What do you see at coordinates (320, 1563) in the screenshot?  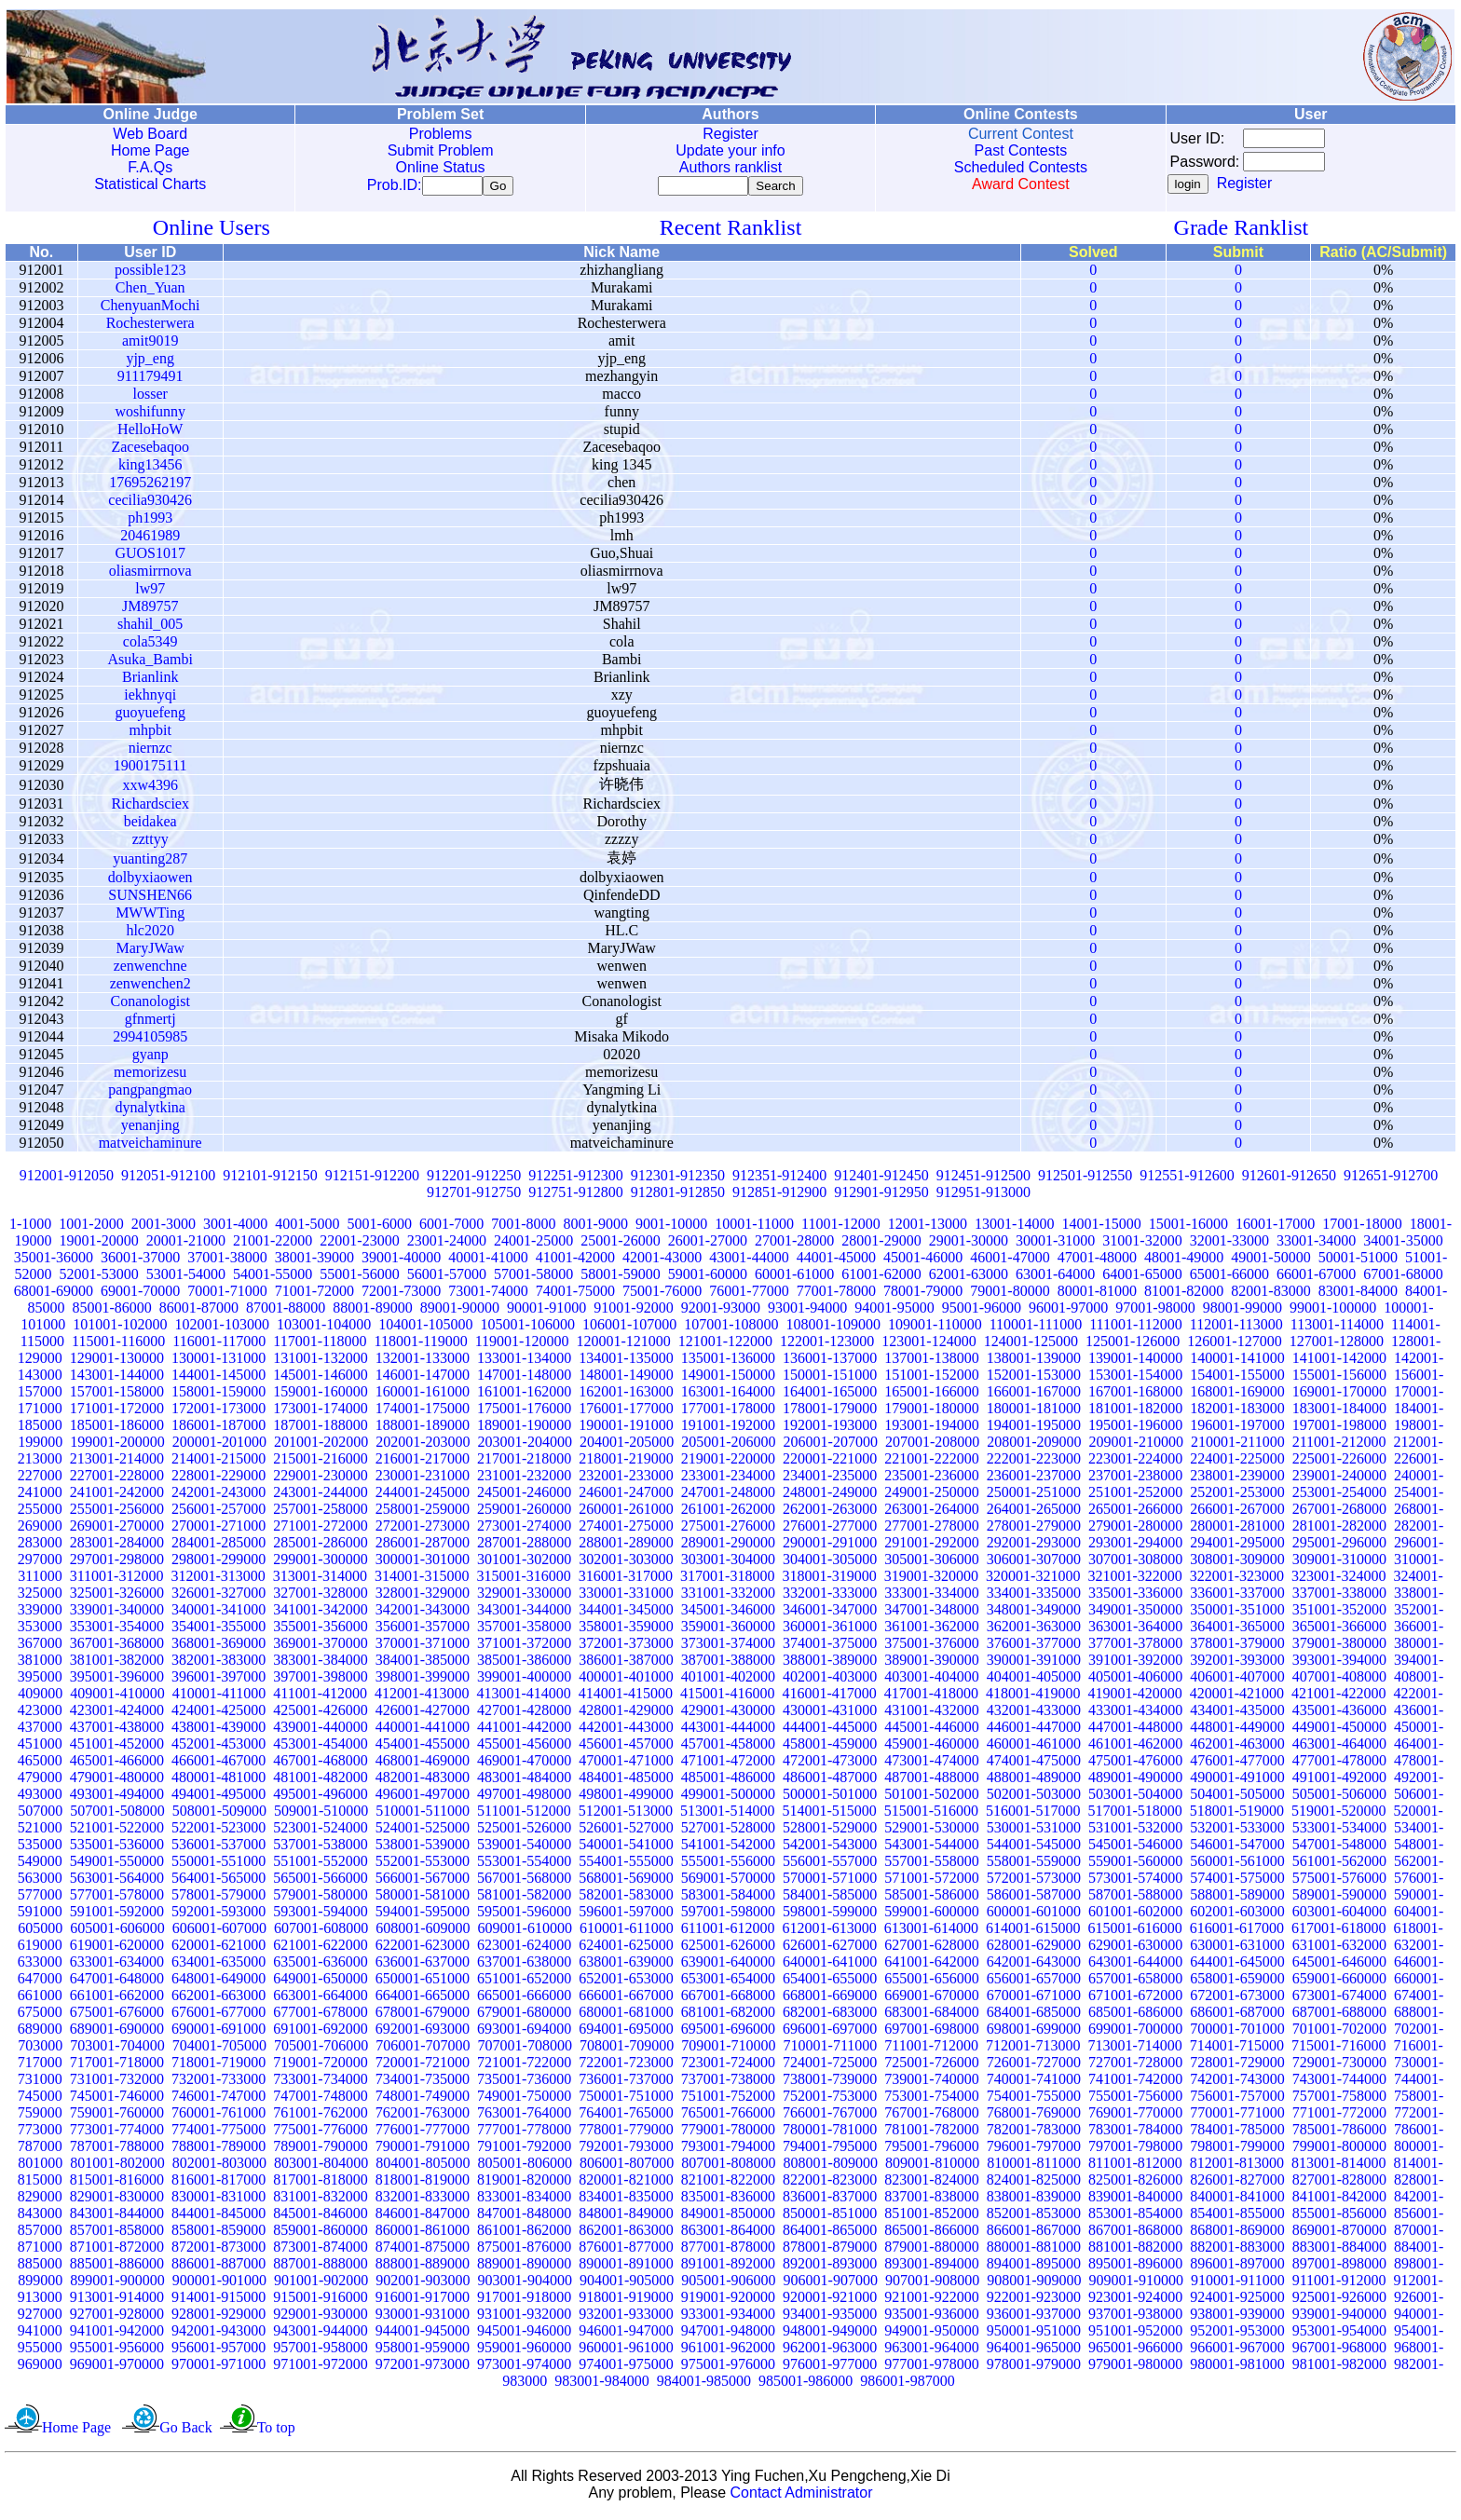 I see `299001-300000` at bounding box center [320, 1563].